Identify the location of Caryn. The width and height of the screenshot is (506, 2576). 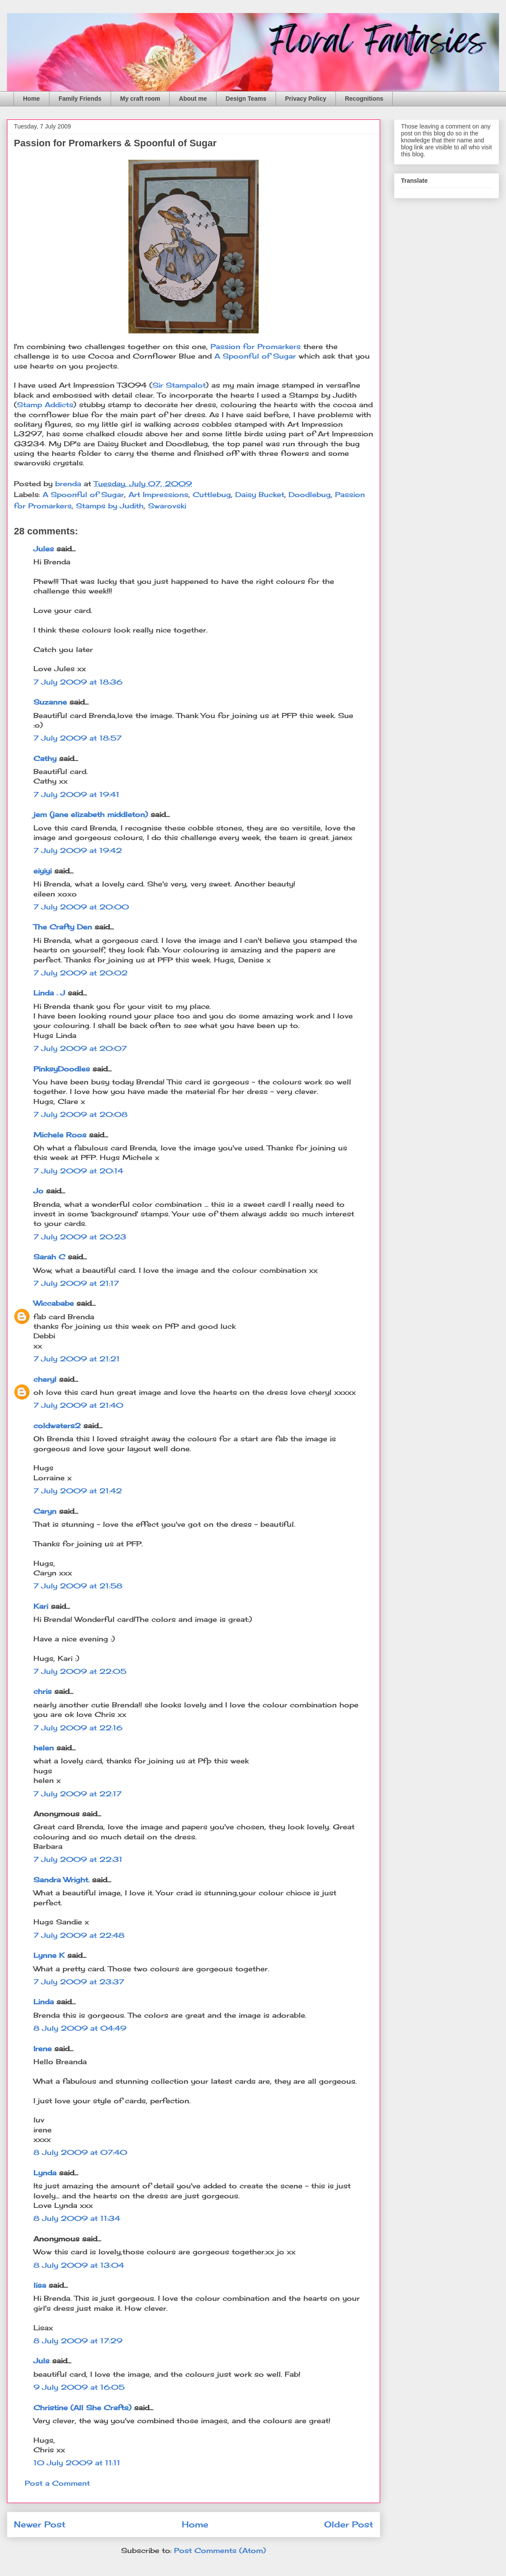
(44, 1511).